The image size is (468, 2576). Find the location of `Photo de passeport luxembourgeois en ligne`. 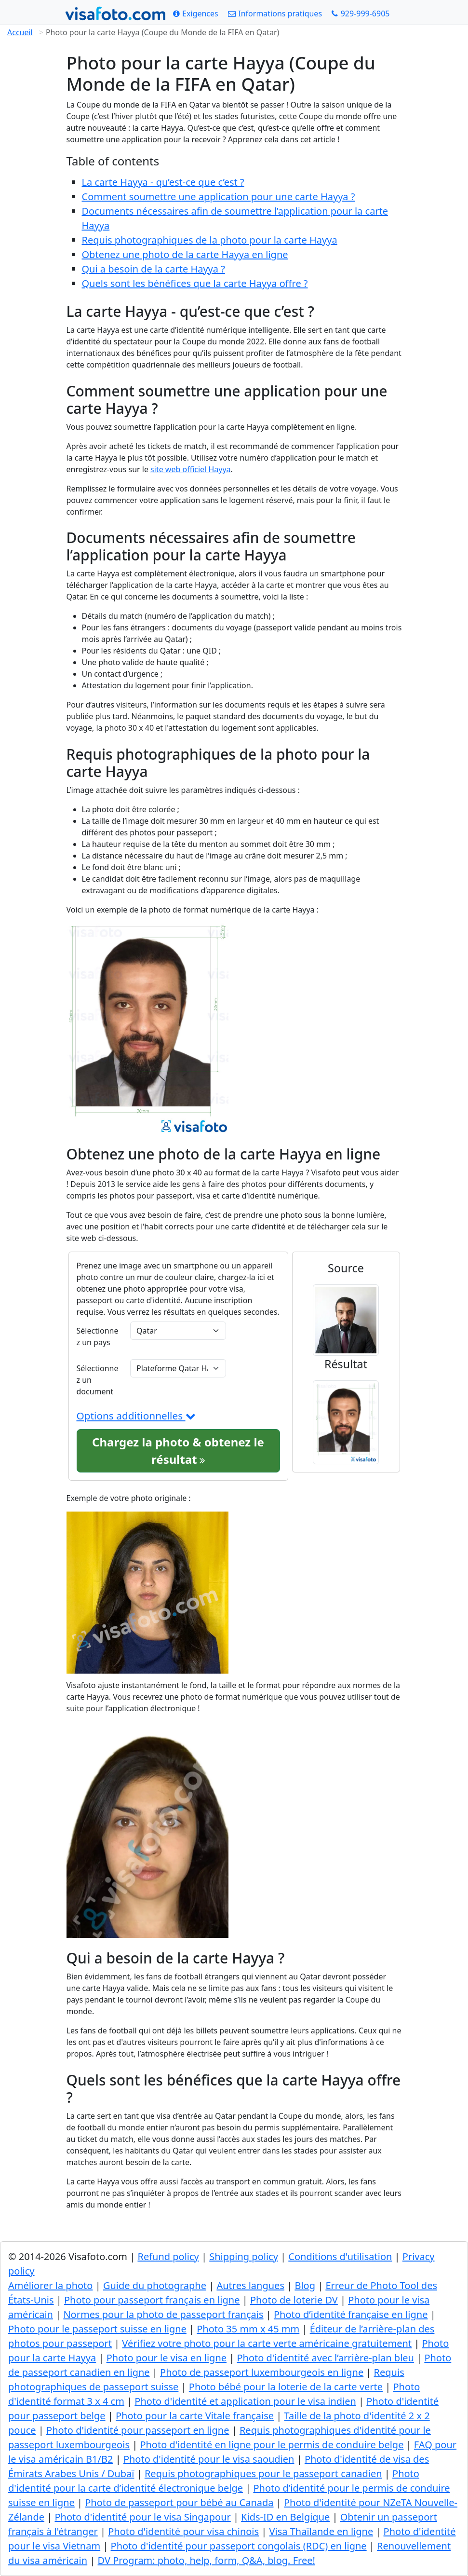

Photo de passeport luxembourgeois en ligne is located at coordinates (261, 2372).